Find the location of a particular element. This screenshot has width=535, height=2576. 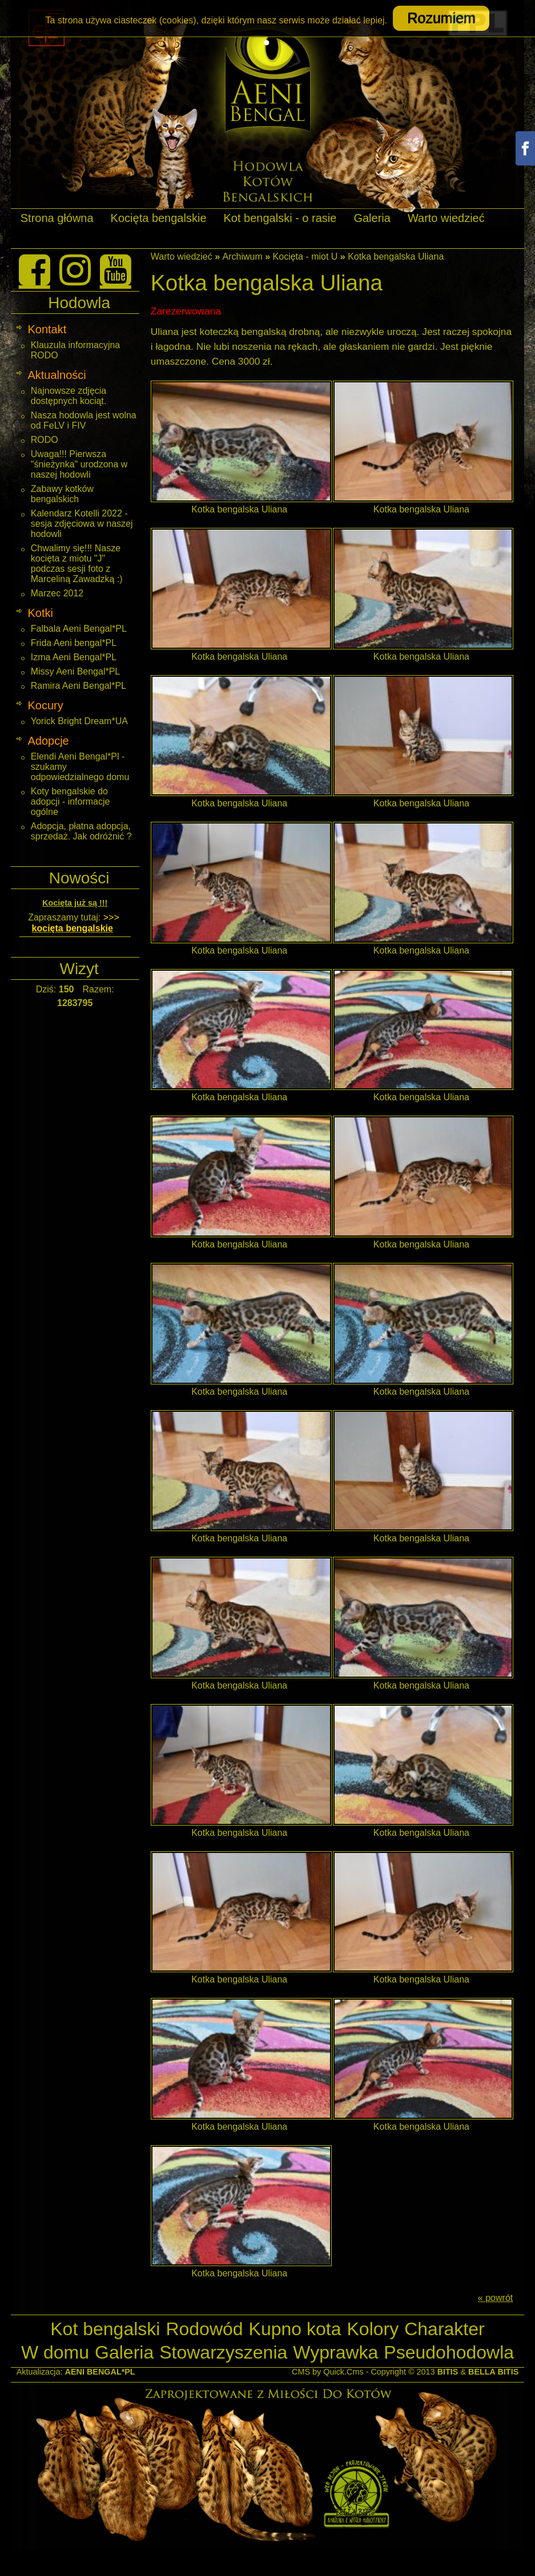

Chwalimy się!!! Nasze kocięta z miotu "J" podczas sesji foto z Marceliną Zawadzką :) is located at coordinates (77, 563).